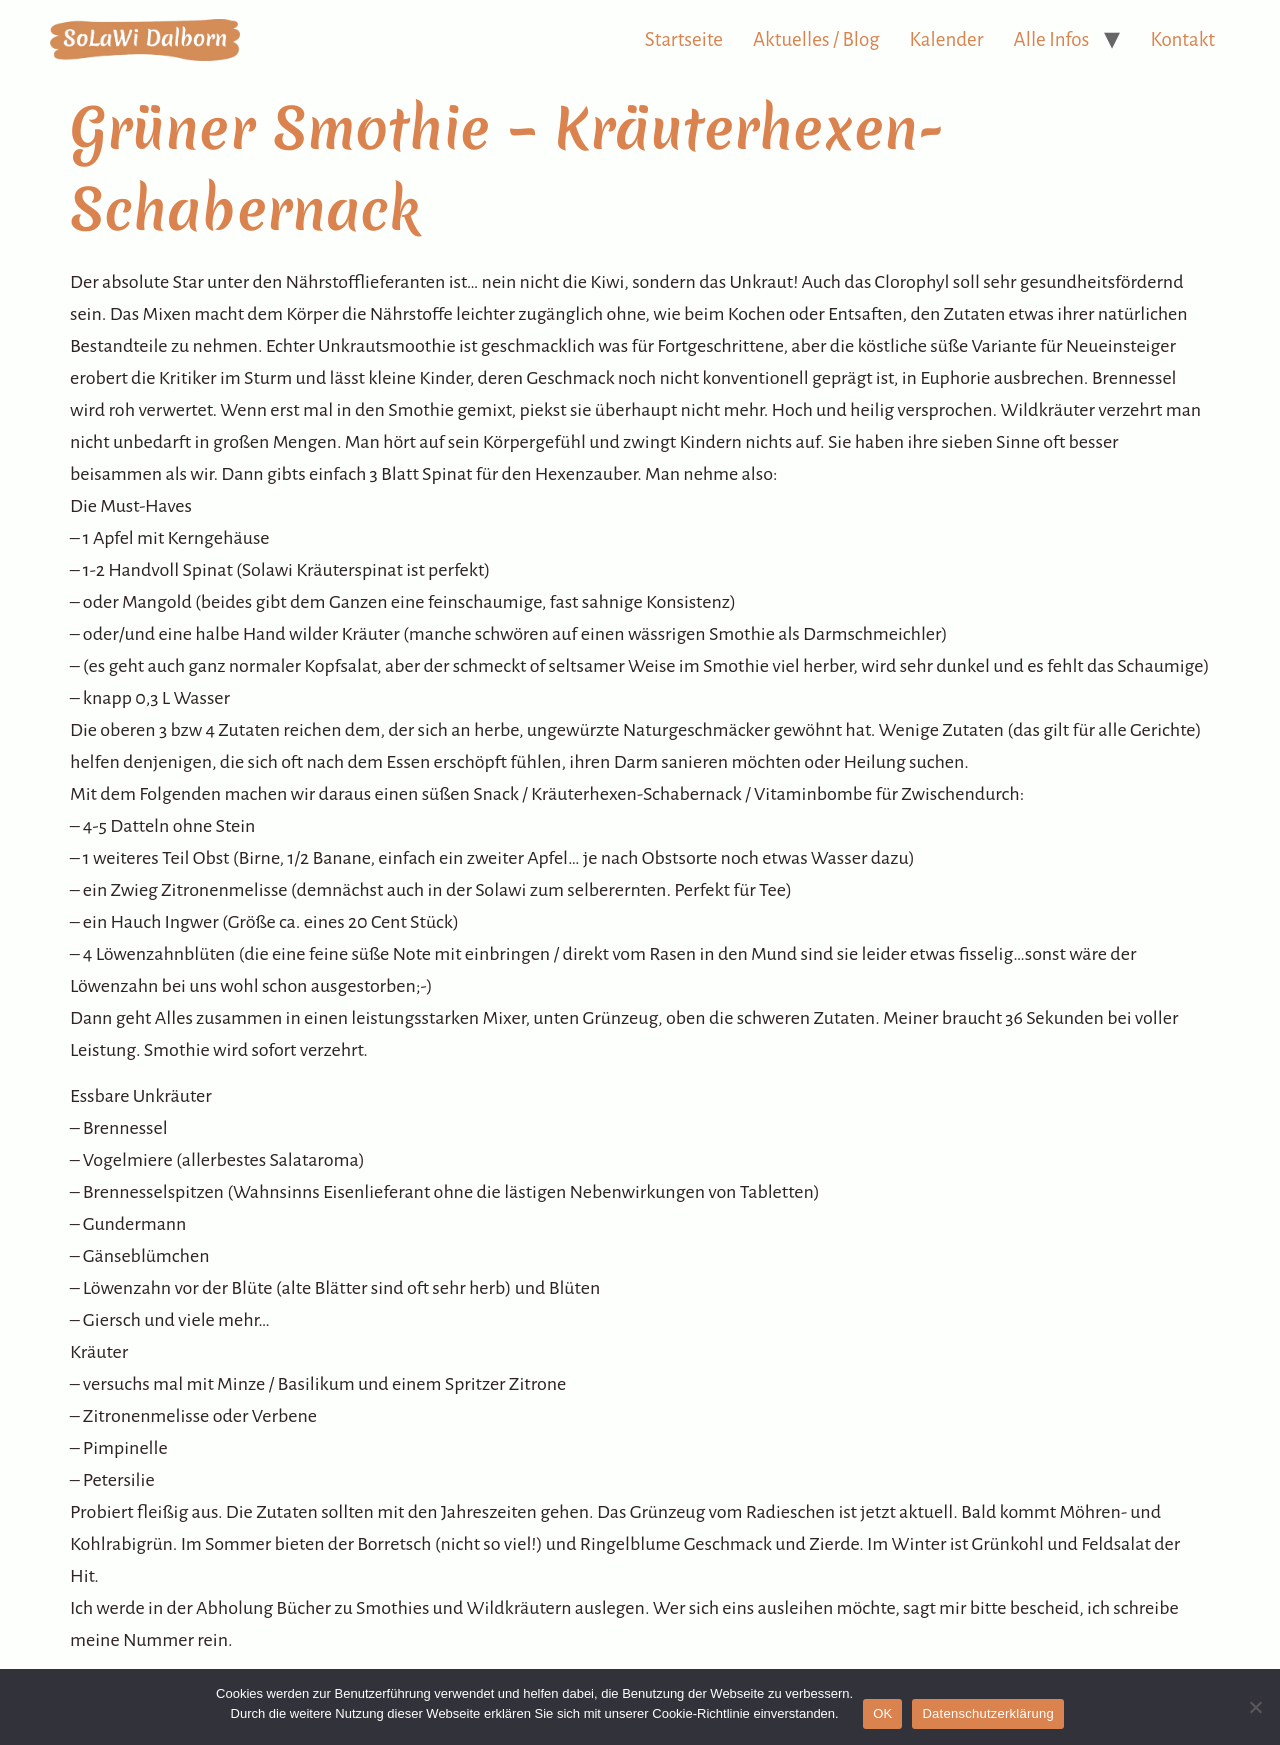 Image resolution: width=1280 pixels, height=1745 pixels. I want to click on OK, so click(882, 1713).